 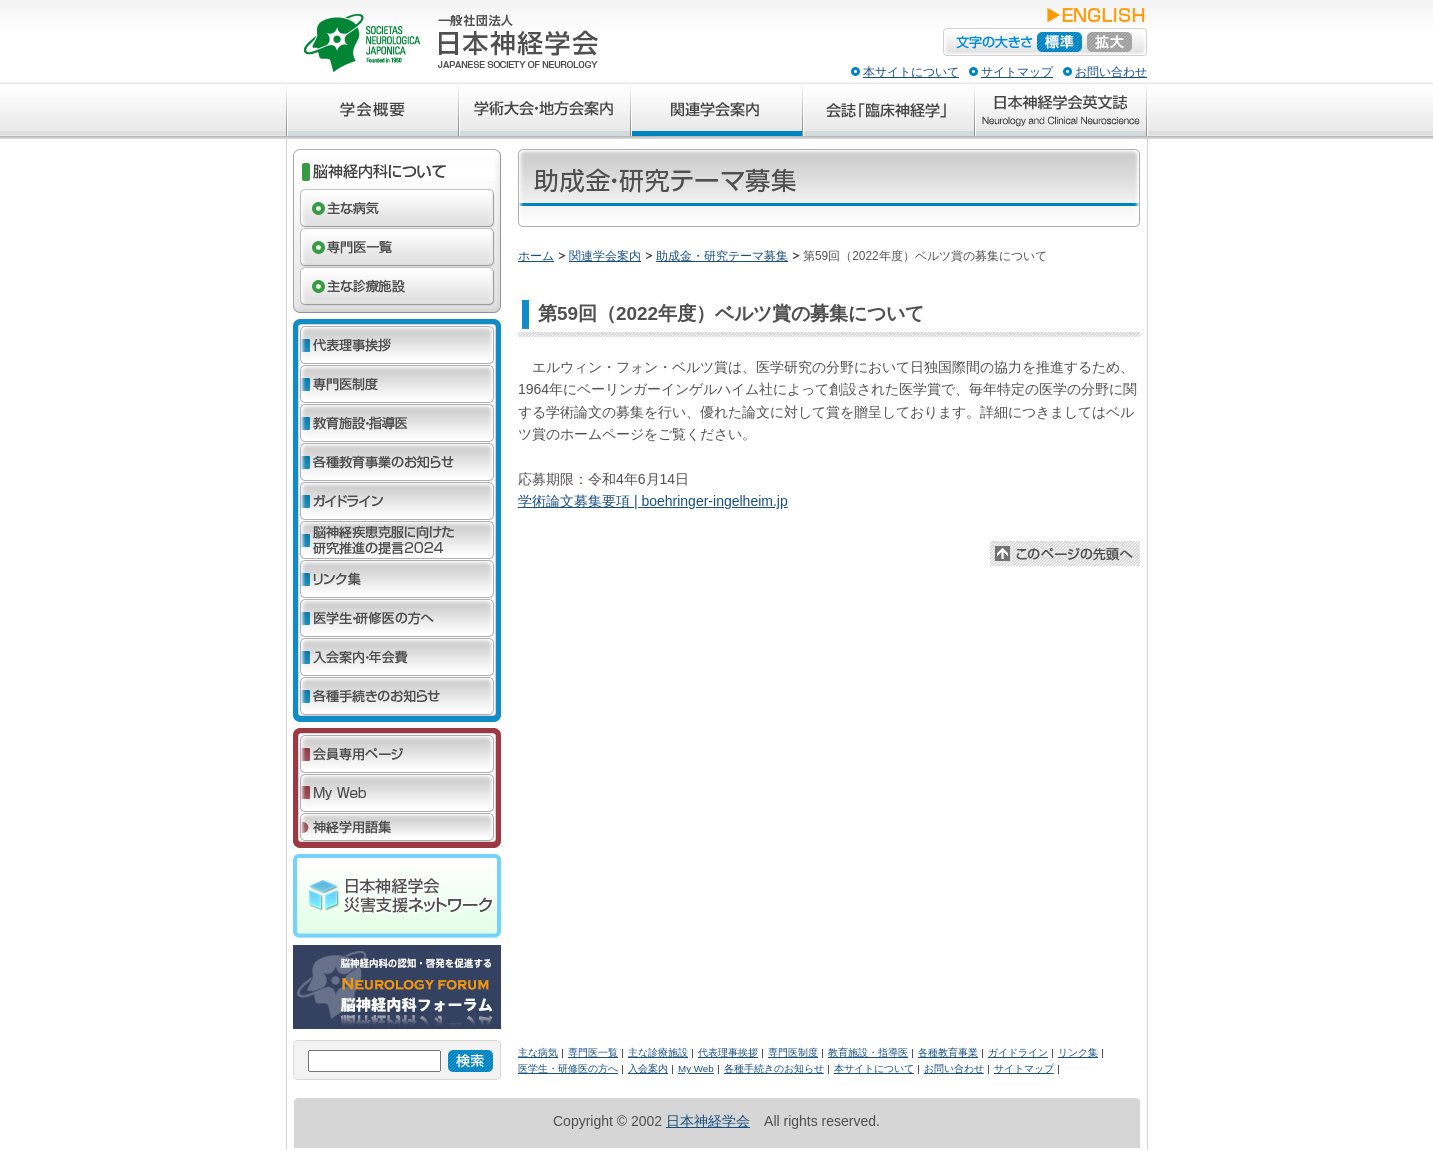 What do you see at coordinates (1018, 1052) in the screenshot?
I see `ガイドライン` at bounding box center [1018, 1052].